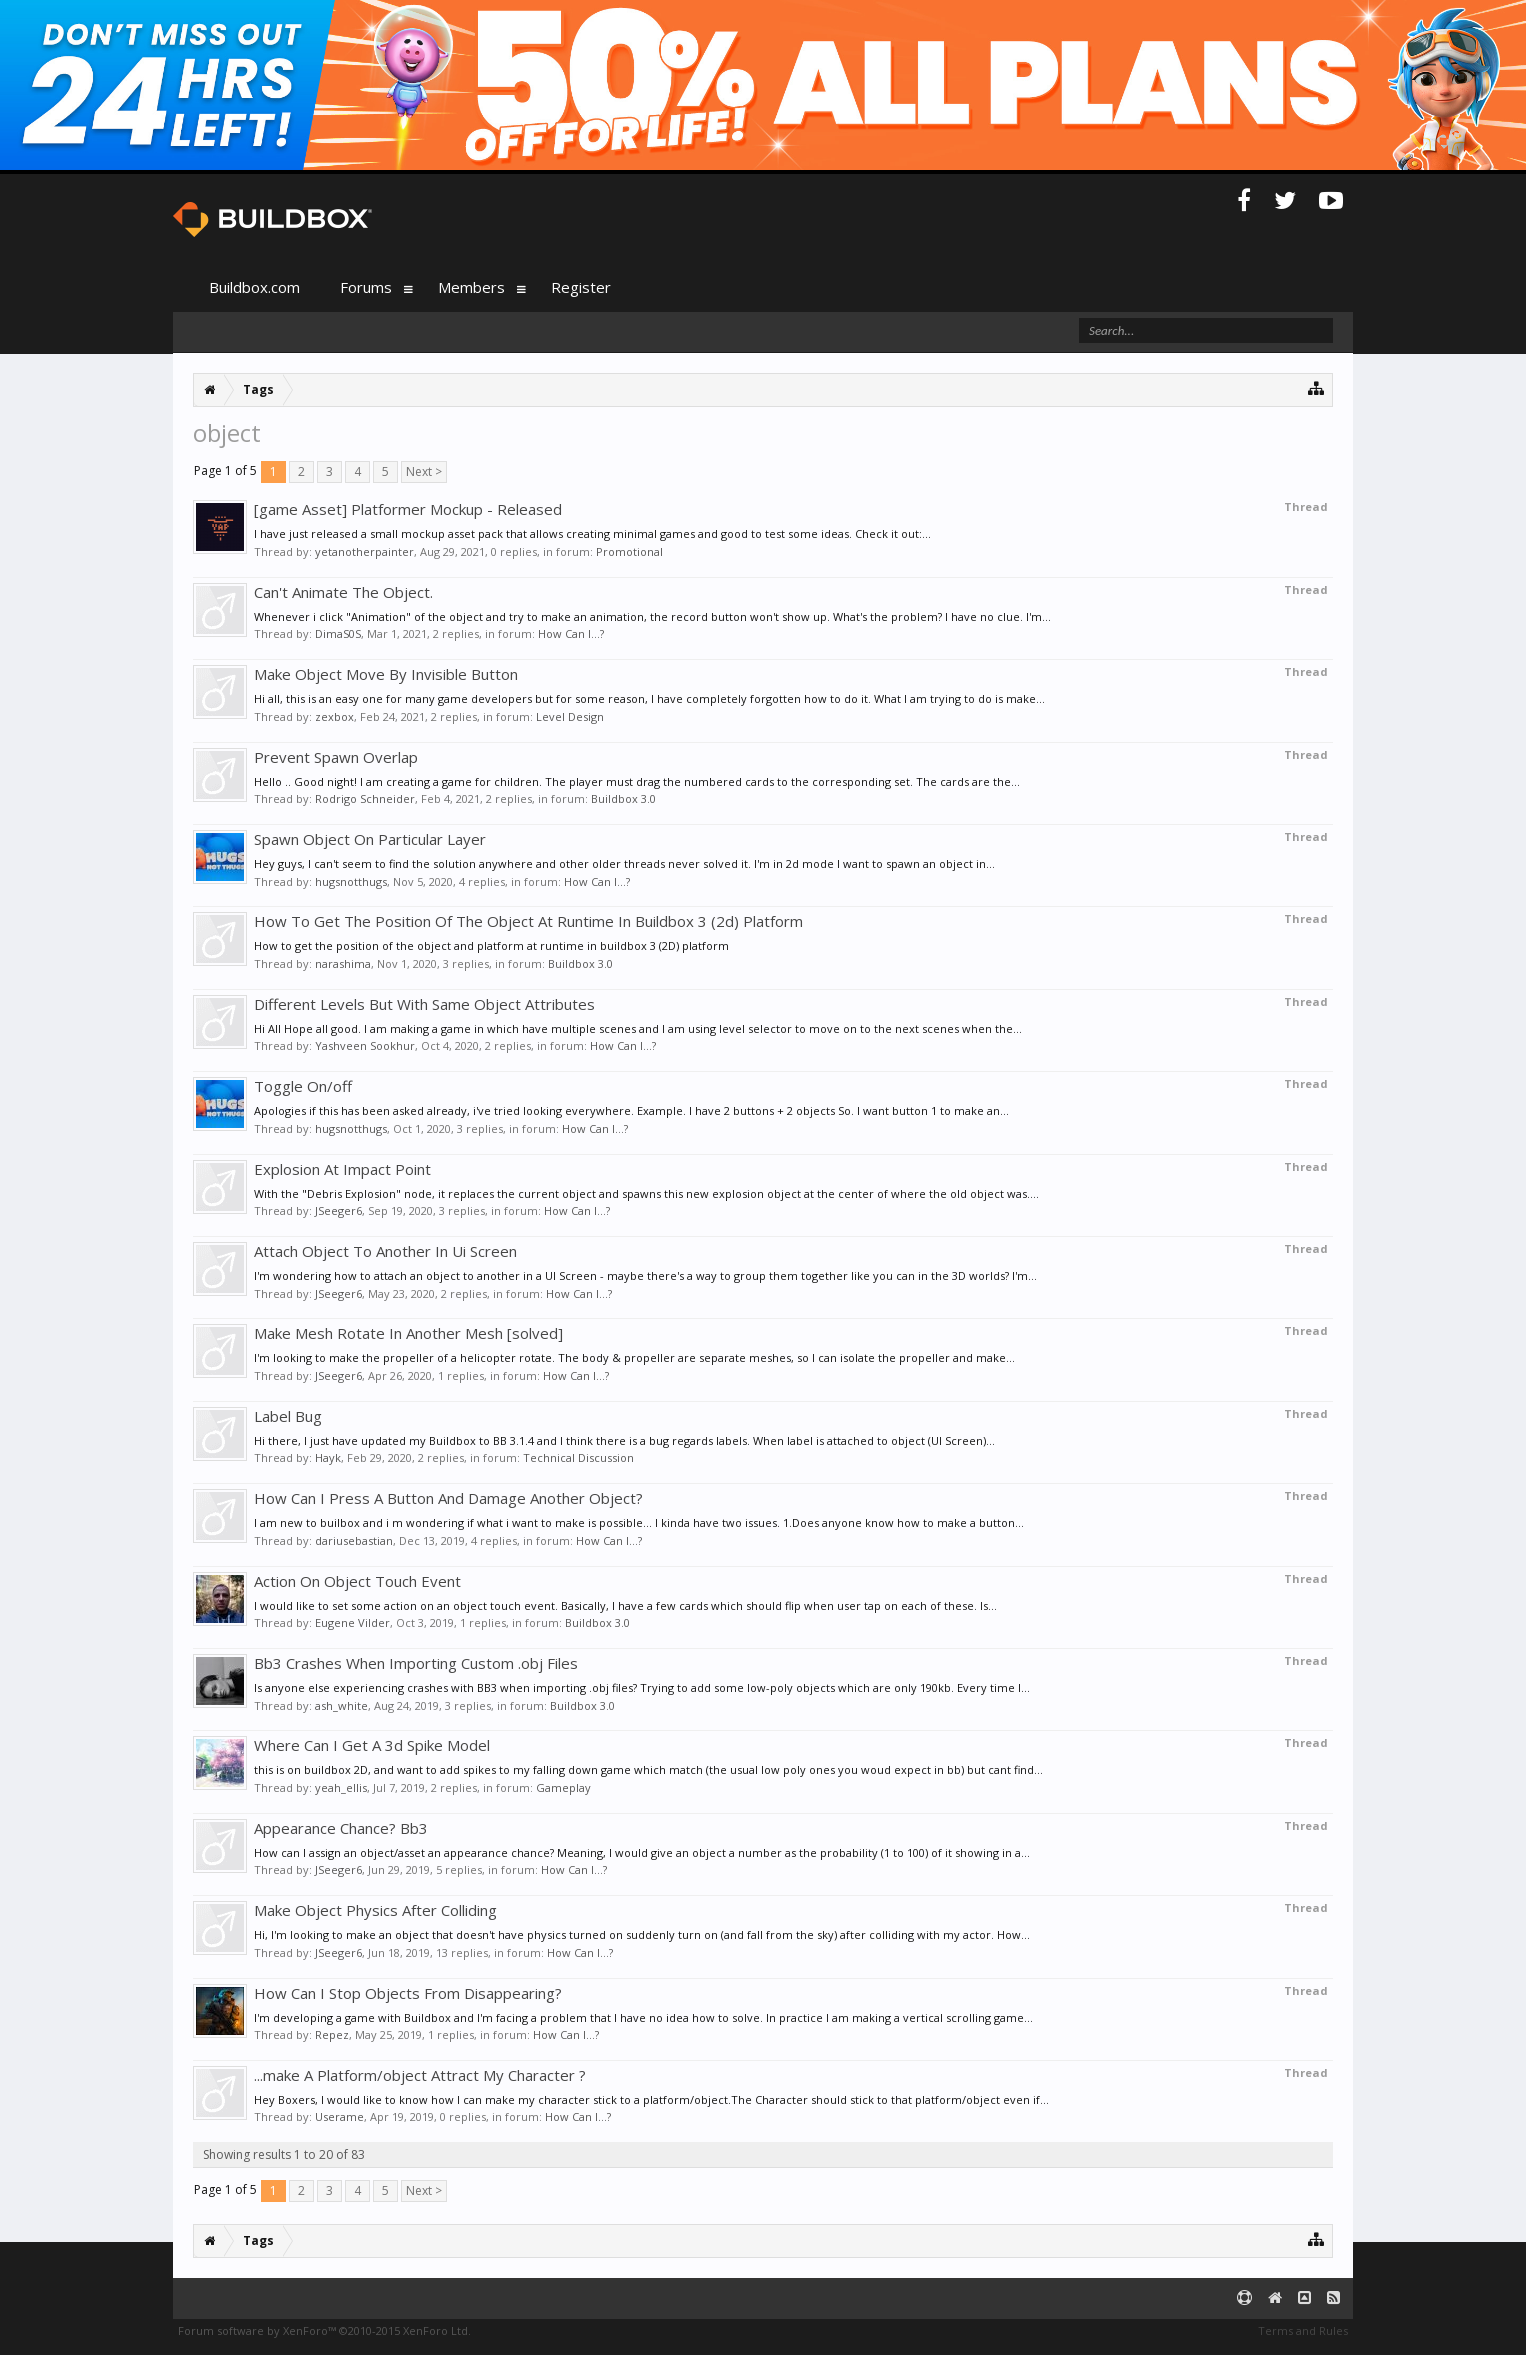 This screenshot has height=2355, width=1526. Describe the element at coordinates (357, 1581) in the screenshot. I see `Action On Object Touch Event` at that location.